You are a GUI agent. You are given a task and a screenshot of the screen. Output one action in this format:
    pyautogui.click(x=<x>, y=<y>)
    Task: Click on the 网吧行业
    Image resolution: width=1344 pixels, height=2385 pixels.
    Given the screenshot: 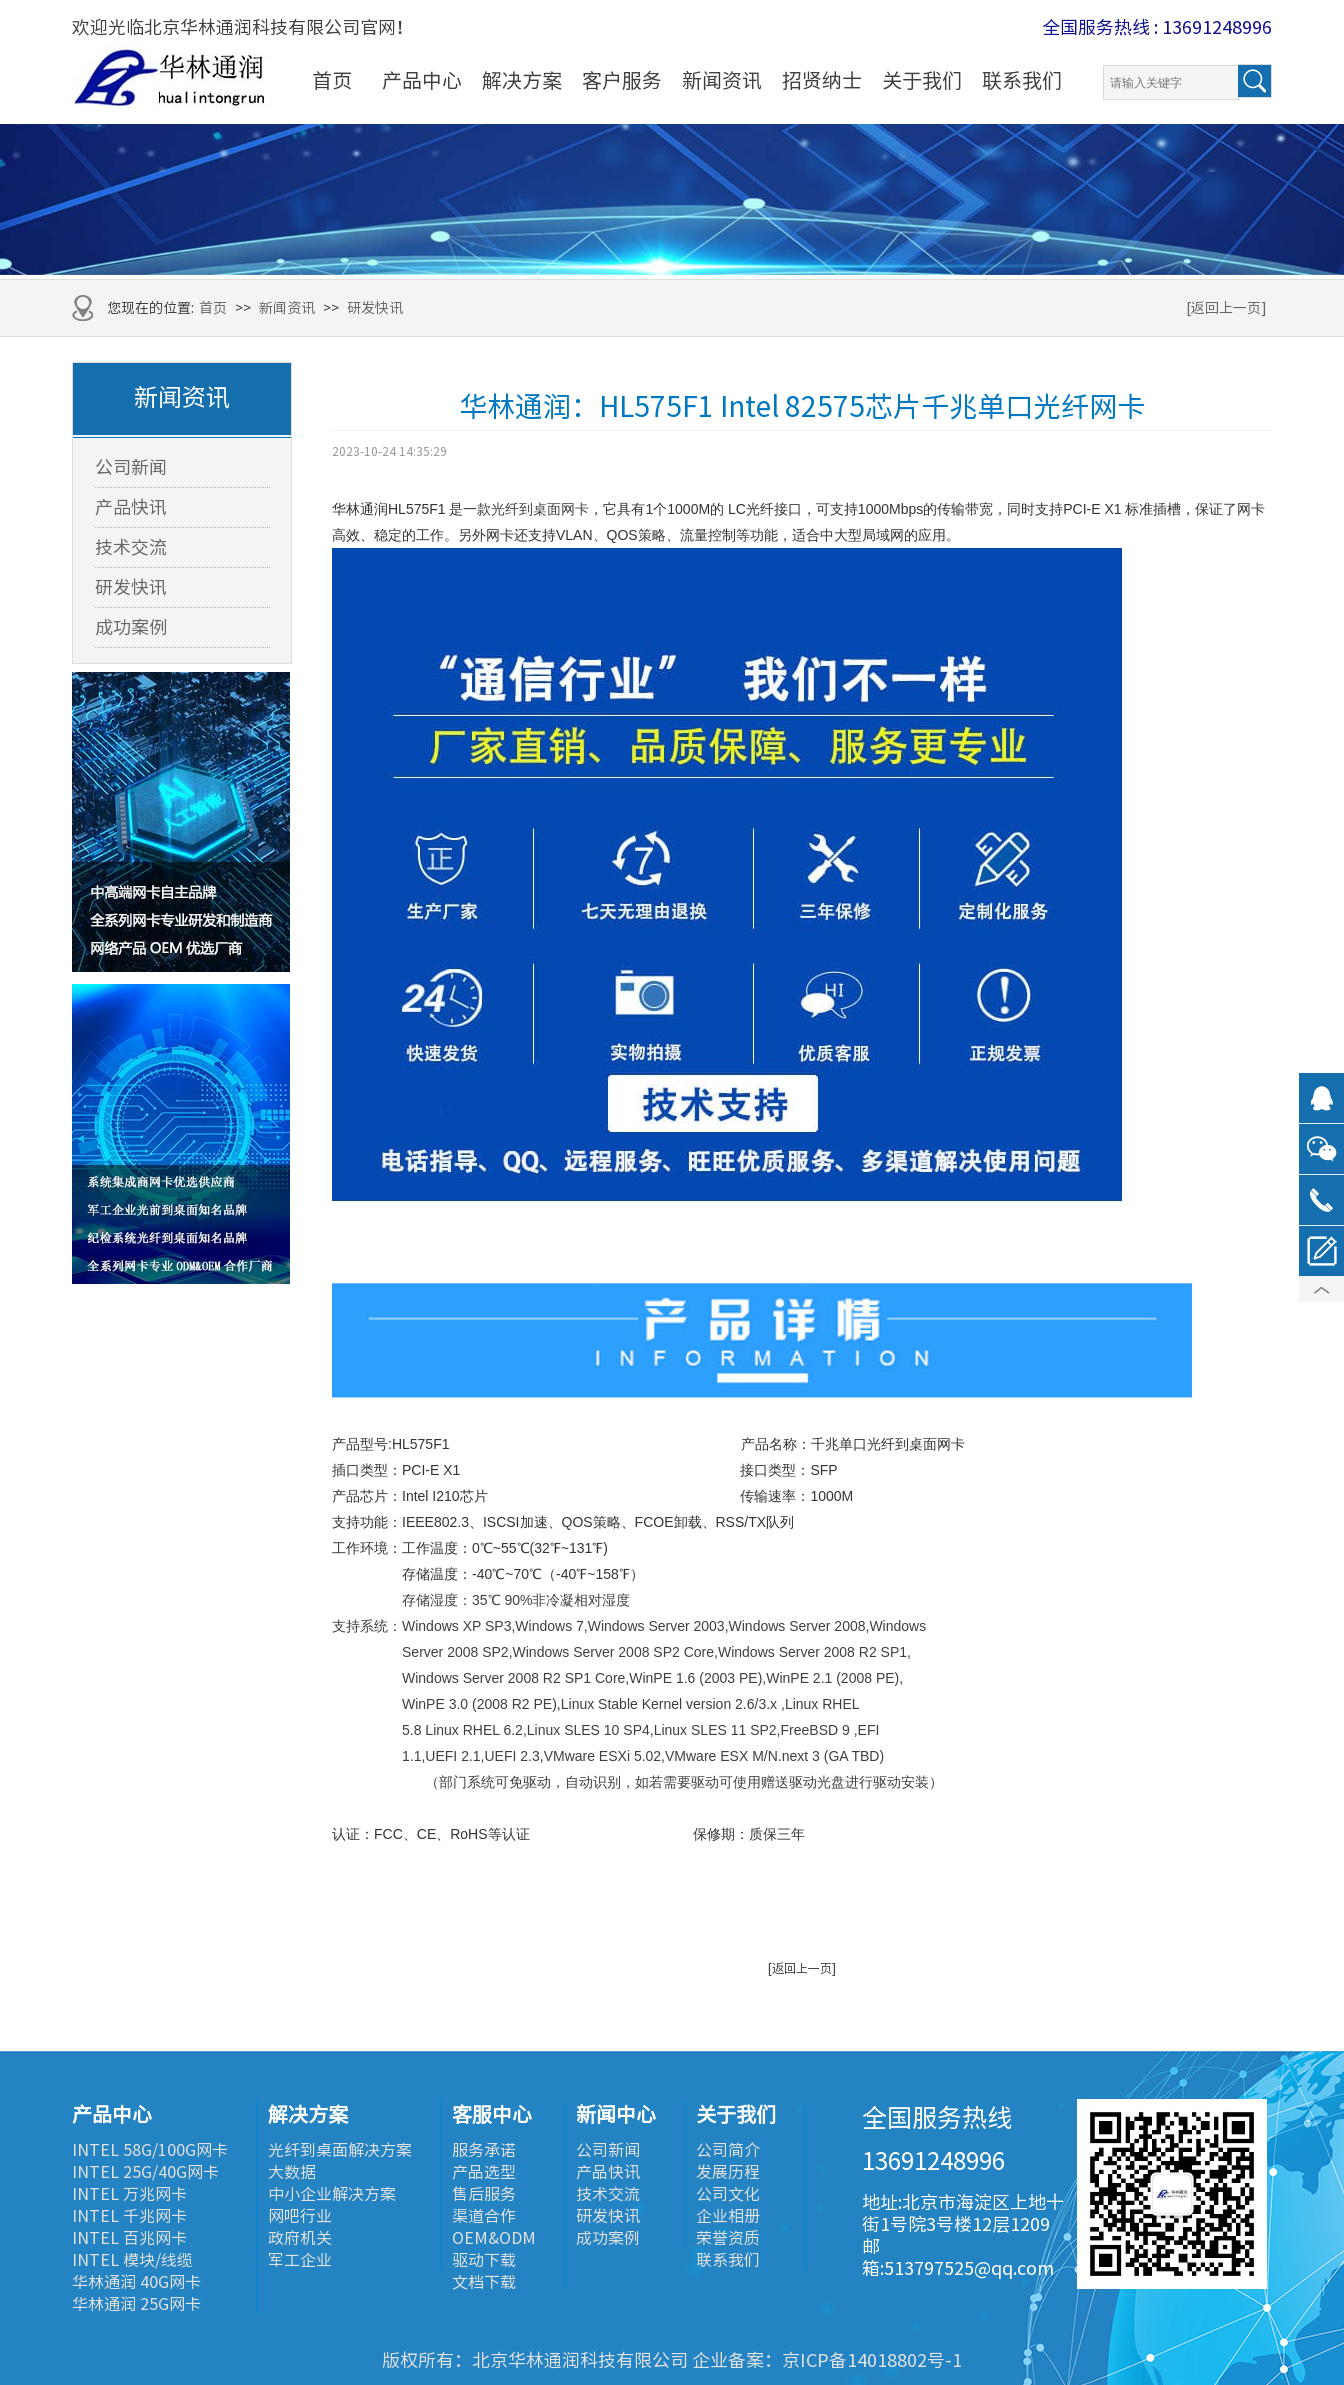 What is the action you would take?
    pyautogui.click(x=300, y=2216)
    